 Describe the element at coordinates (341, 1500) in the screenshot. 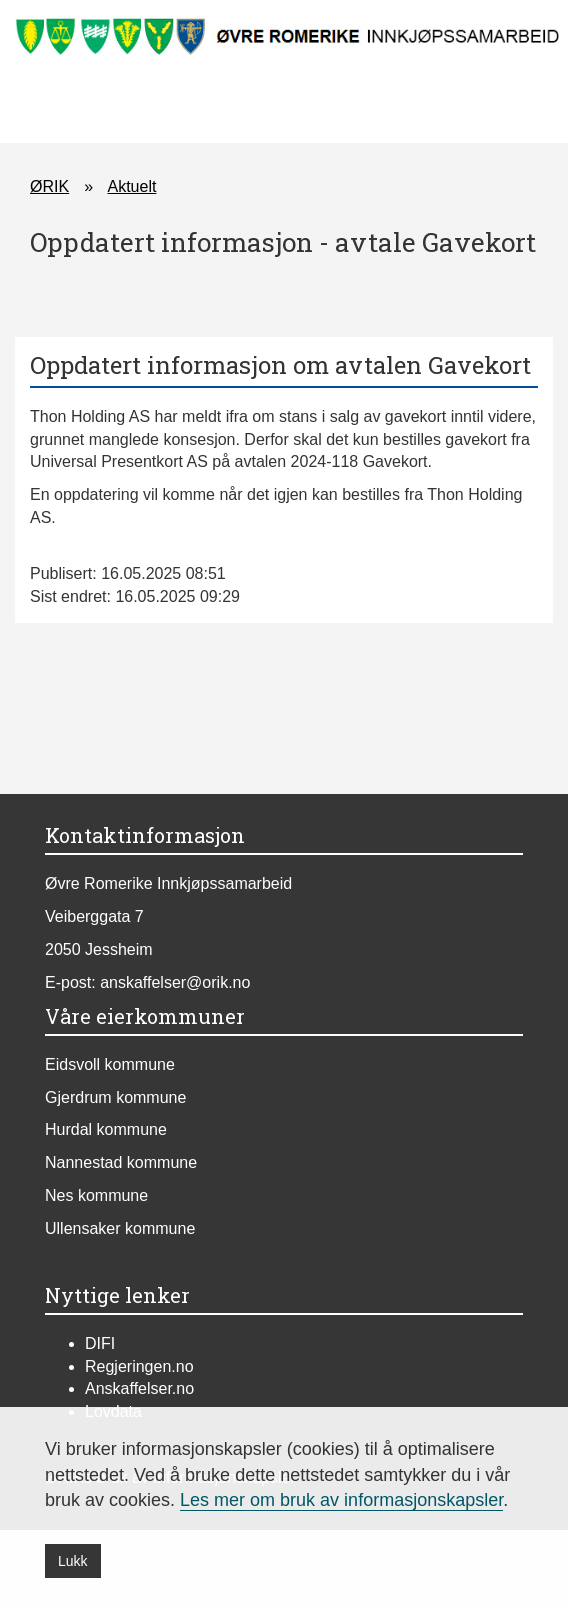

I see `Les mer om bruk av informasjonskapsler` at that location.